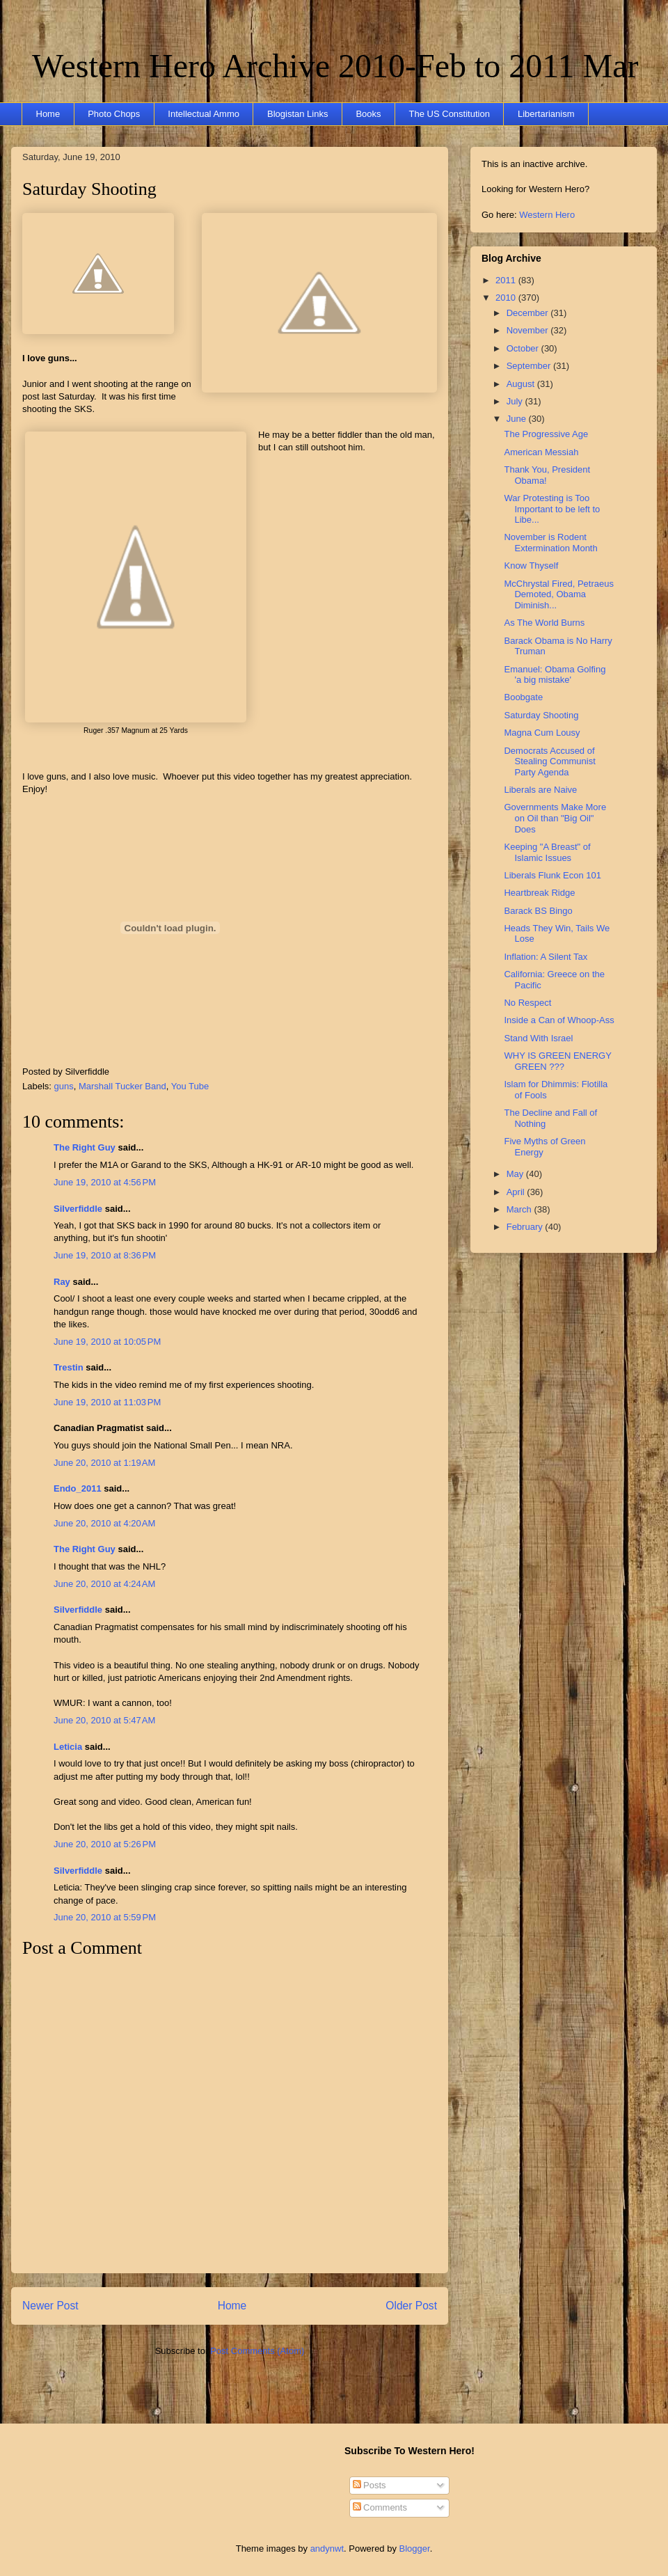  What do you see at coordinates (62, 1282) in the screenshot?
I see `Ray` at bounding box center [62, 1282].